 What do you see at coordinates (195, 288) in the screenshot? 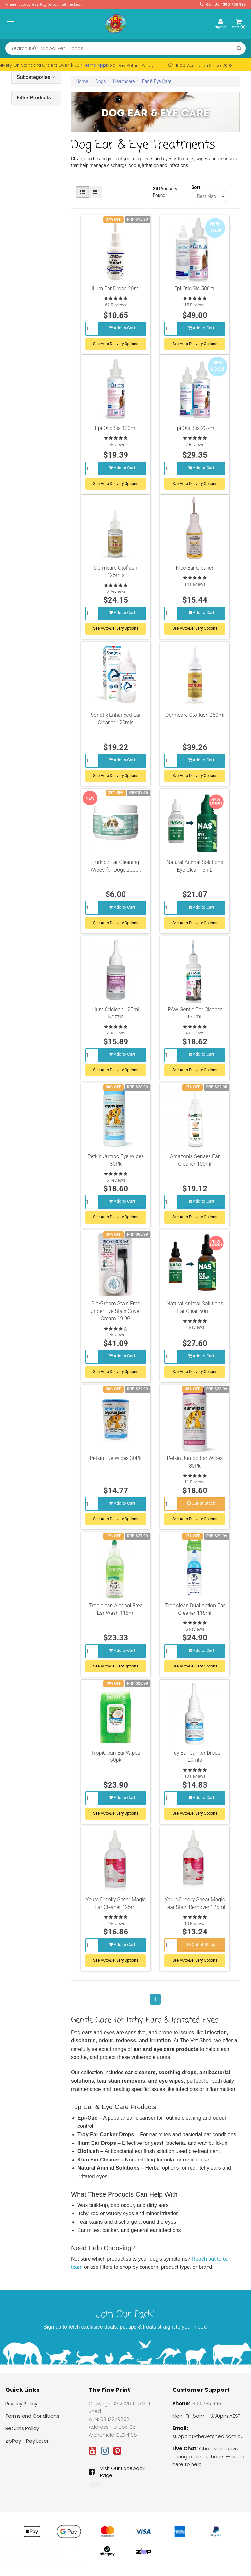
I see `Epi Otic Sis 500ml` at bounding box center [195, 288].